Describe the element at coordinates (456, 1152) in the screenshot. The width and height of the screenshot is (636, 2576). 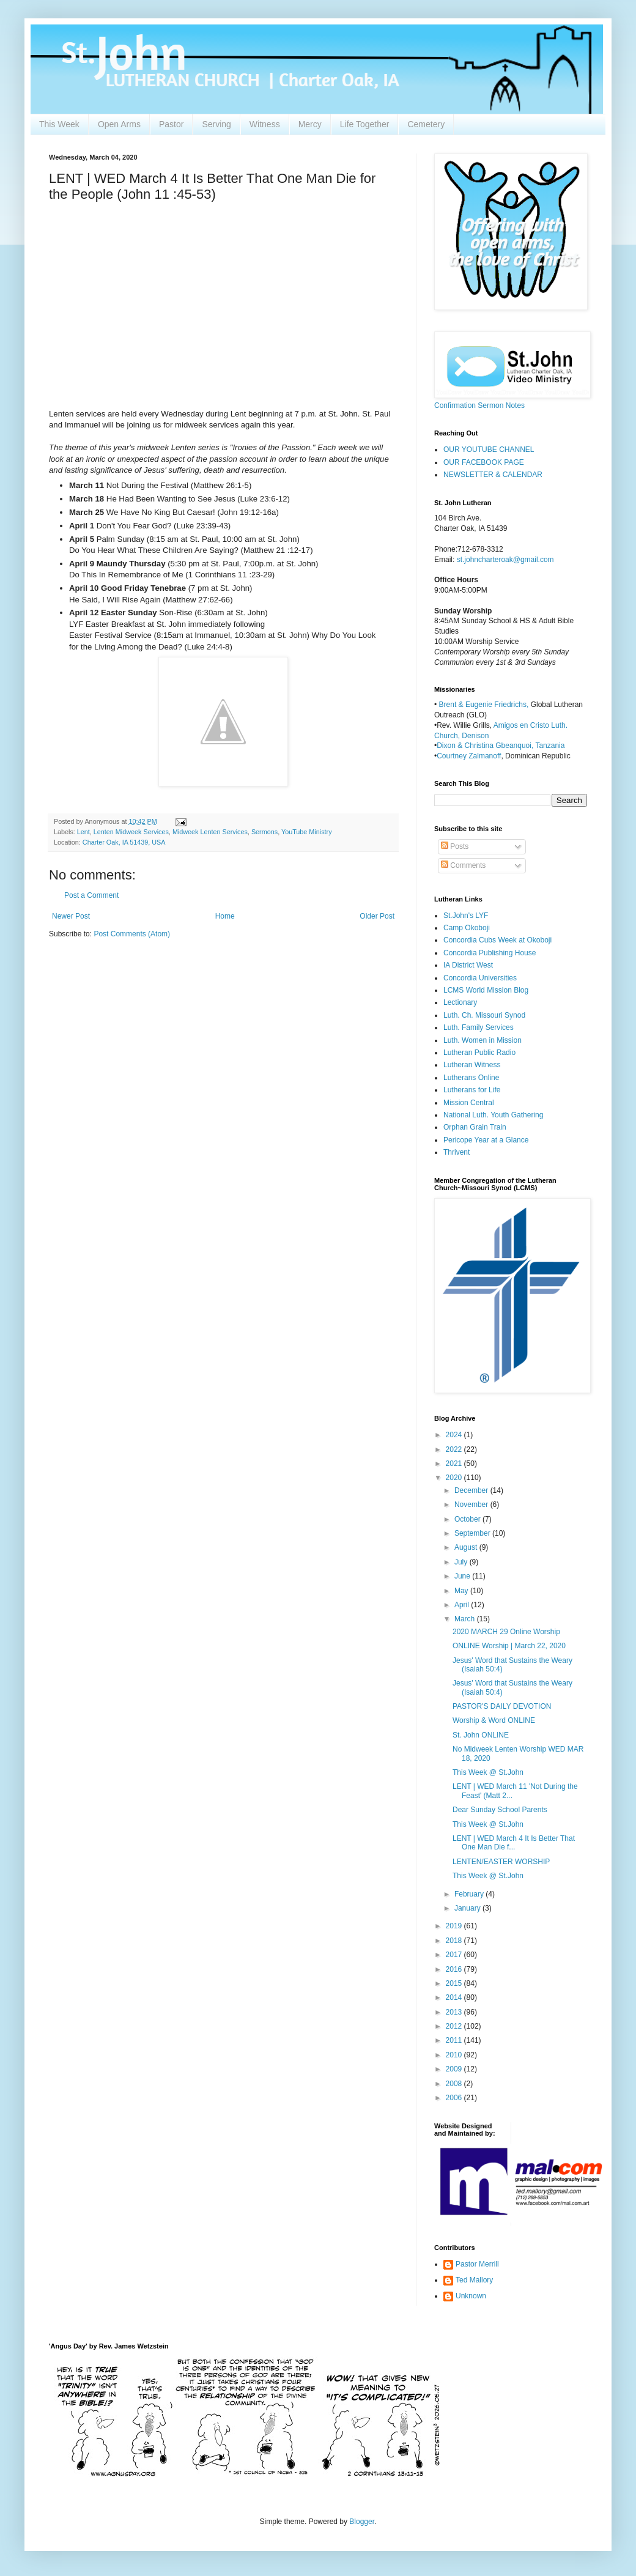
I see `Thrivent` at that location.